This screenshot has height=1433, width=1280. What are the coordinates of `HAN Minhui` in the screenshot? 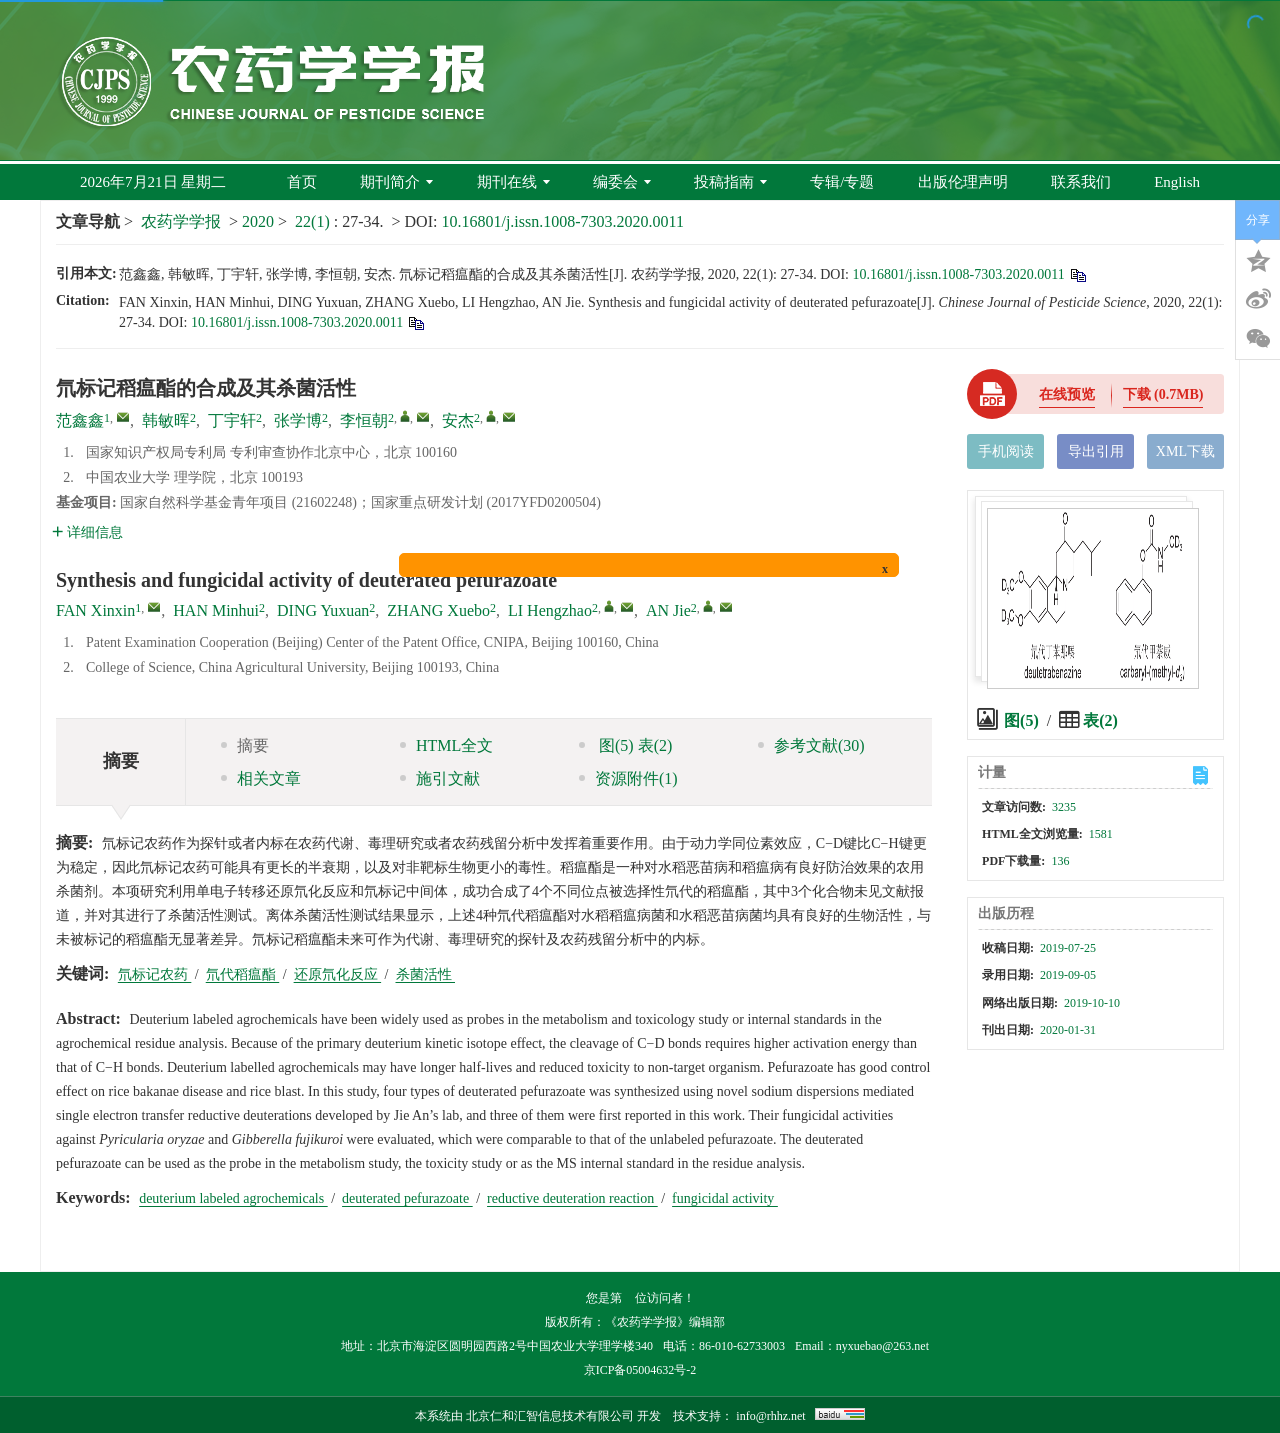 It's located at (216, 610).